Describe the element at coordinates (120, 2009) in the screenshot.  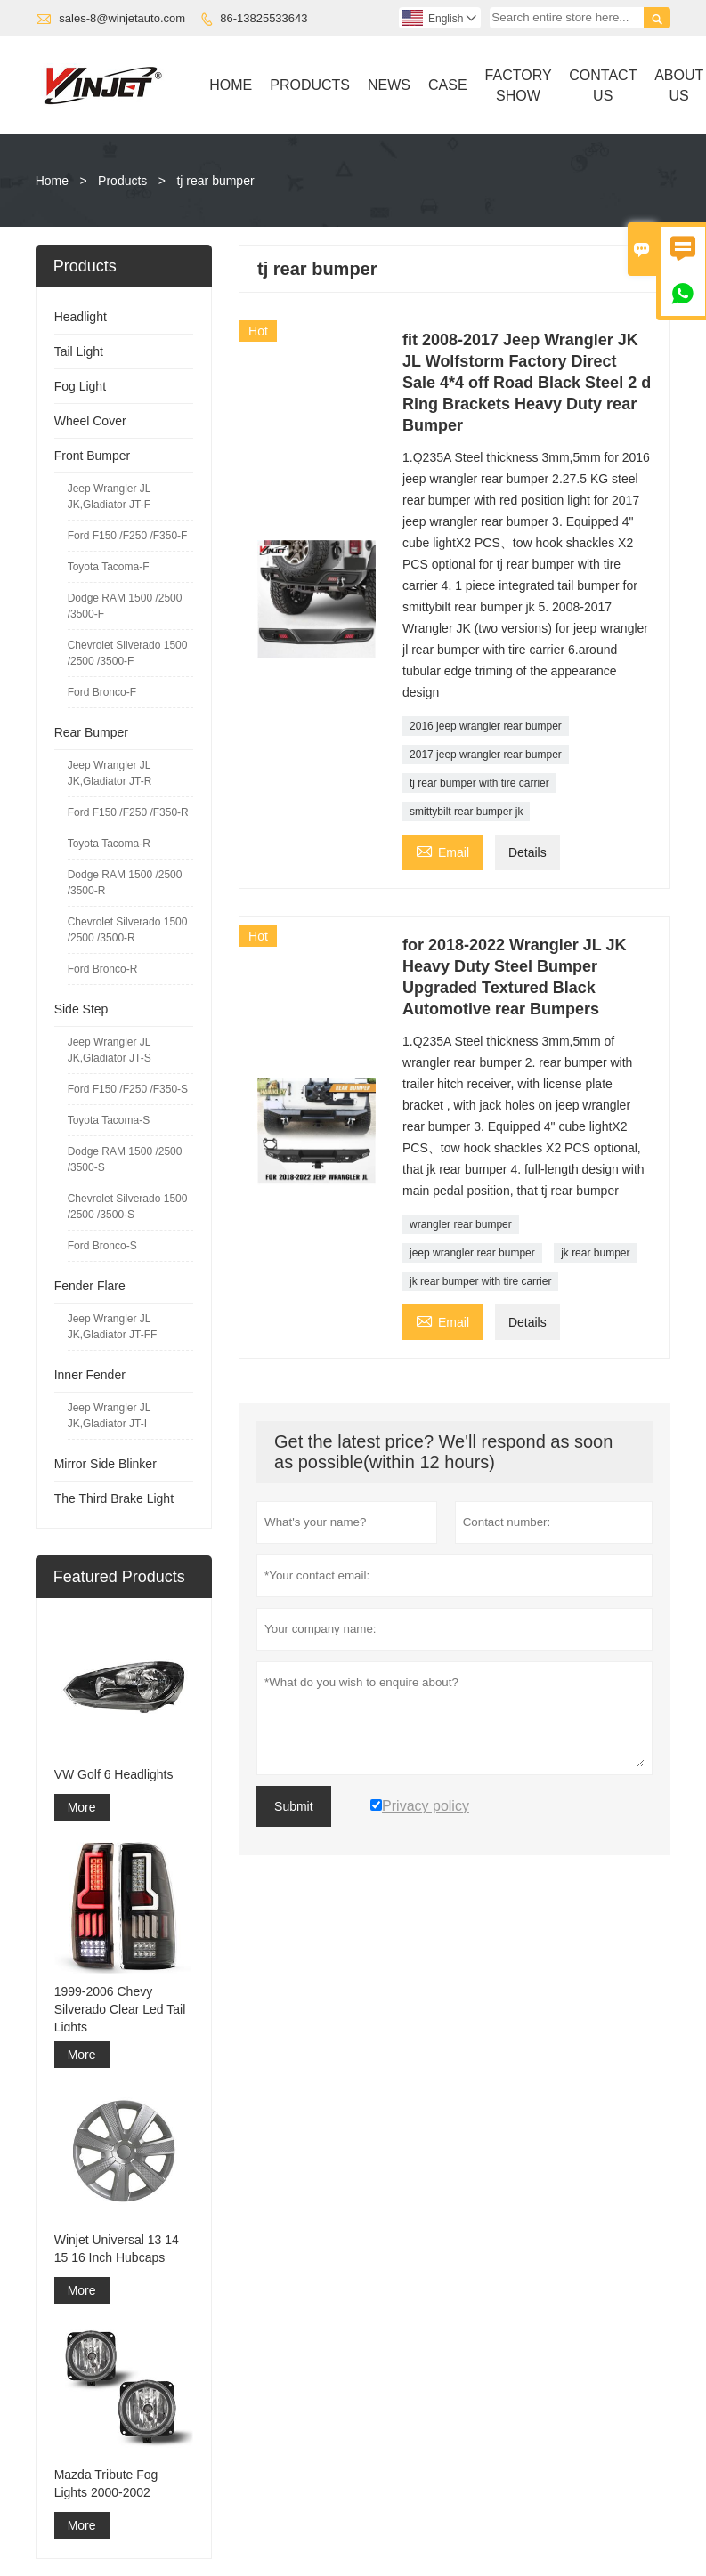
I see `1999-2006 Chevy Silverado Clear Led Tail Lights` at that location.